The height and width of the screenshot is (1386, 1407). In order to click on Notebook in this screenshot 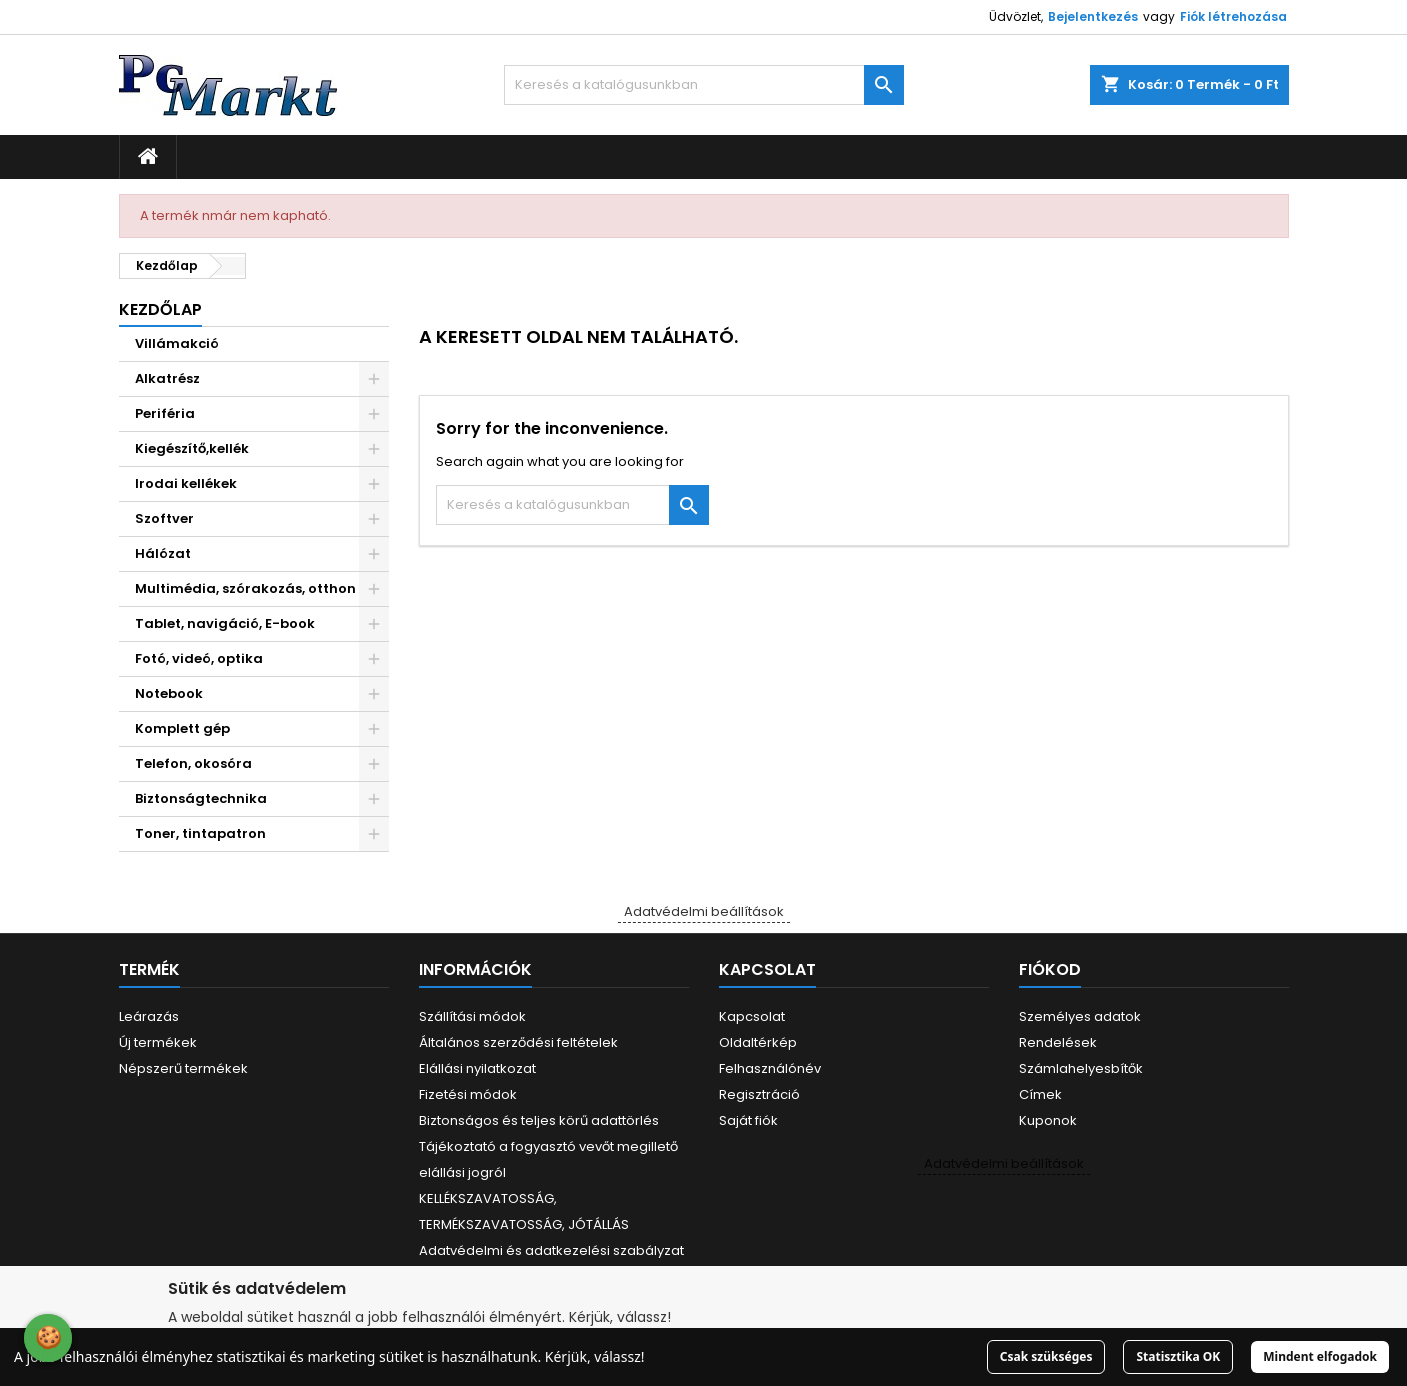, I will do `click(169, 693)`.